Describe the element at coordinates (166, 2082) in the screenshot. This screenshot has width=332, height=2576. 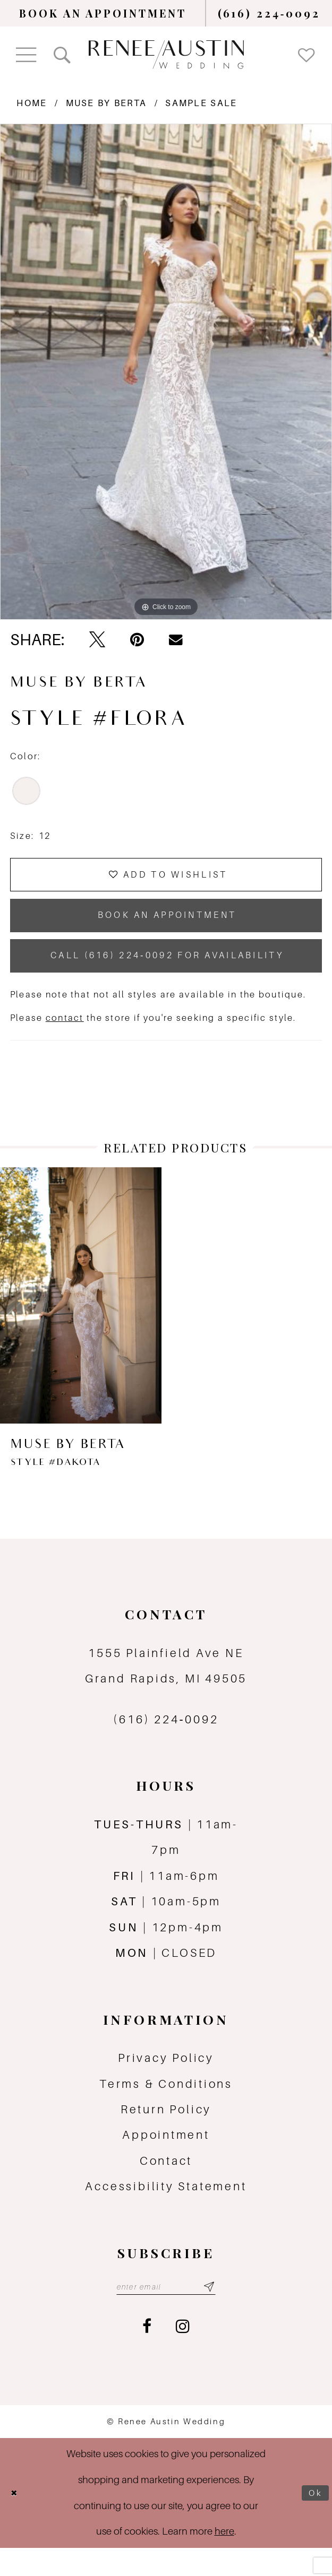
I see `Privacy Policy` at that location.